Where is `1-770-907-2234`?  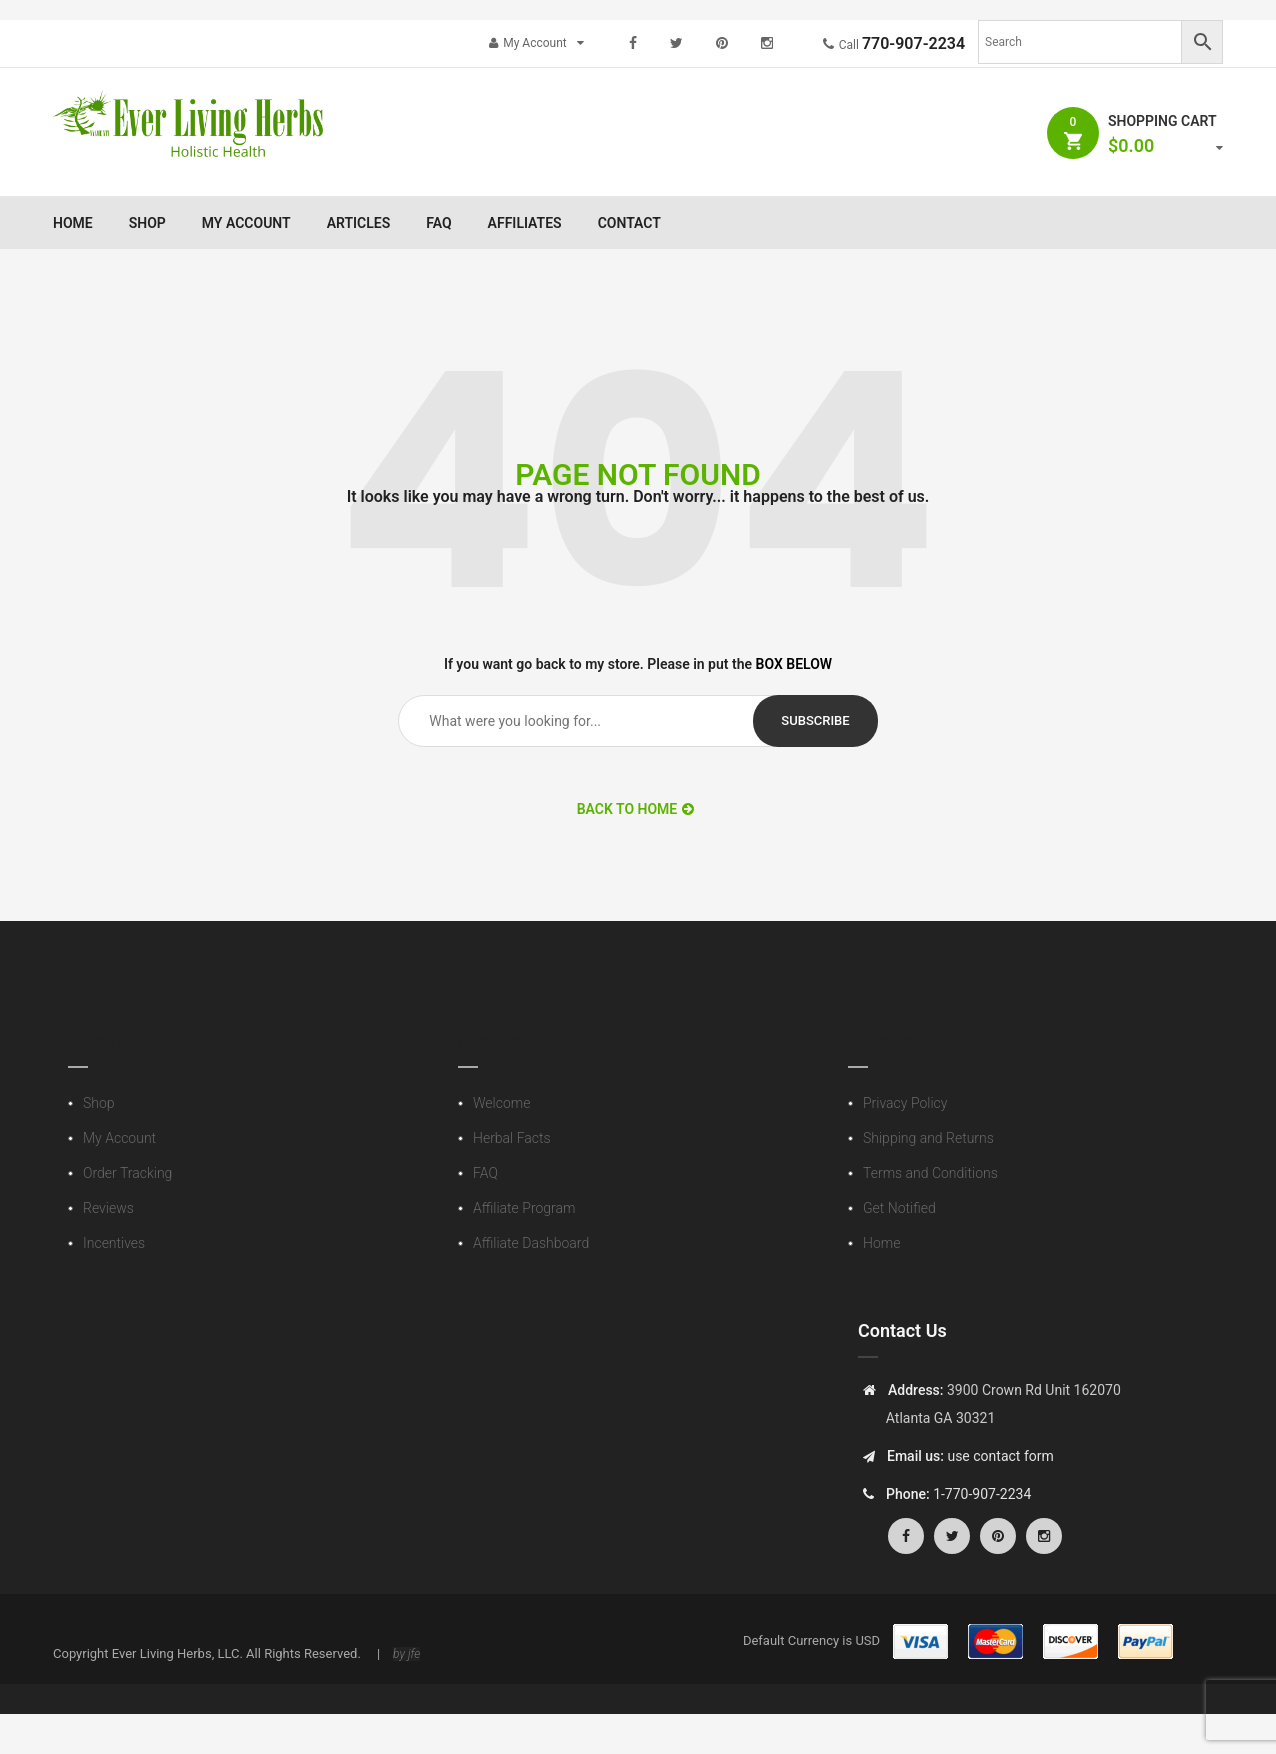 1-770-907-2234 is located at coordinates (982, 1494).